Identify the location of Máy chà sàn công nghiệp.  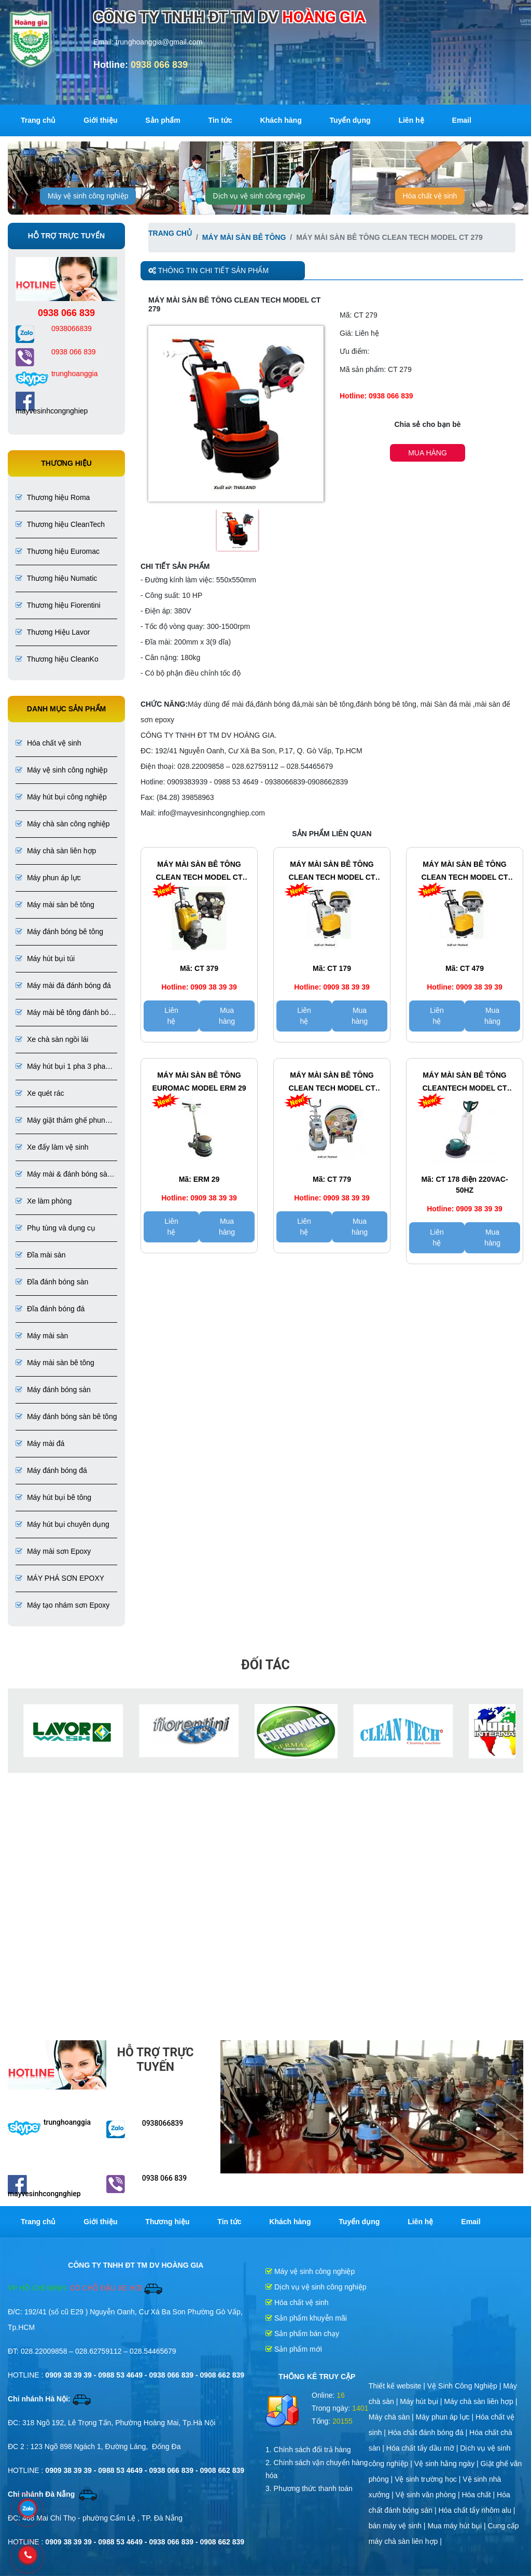
(63, 824).